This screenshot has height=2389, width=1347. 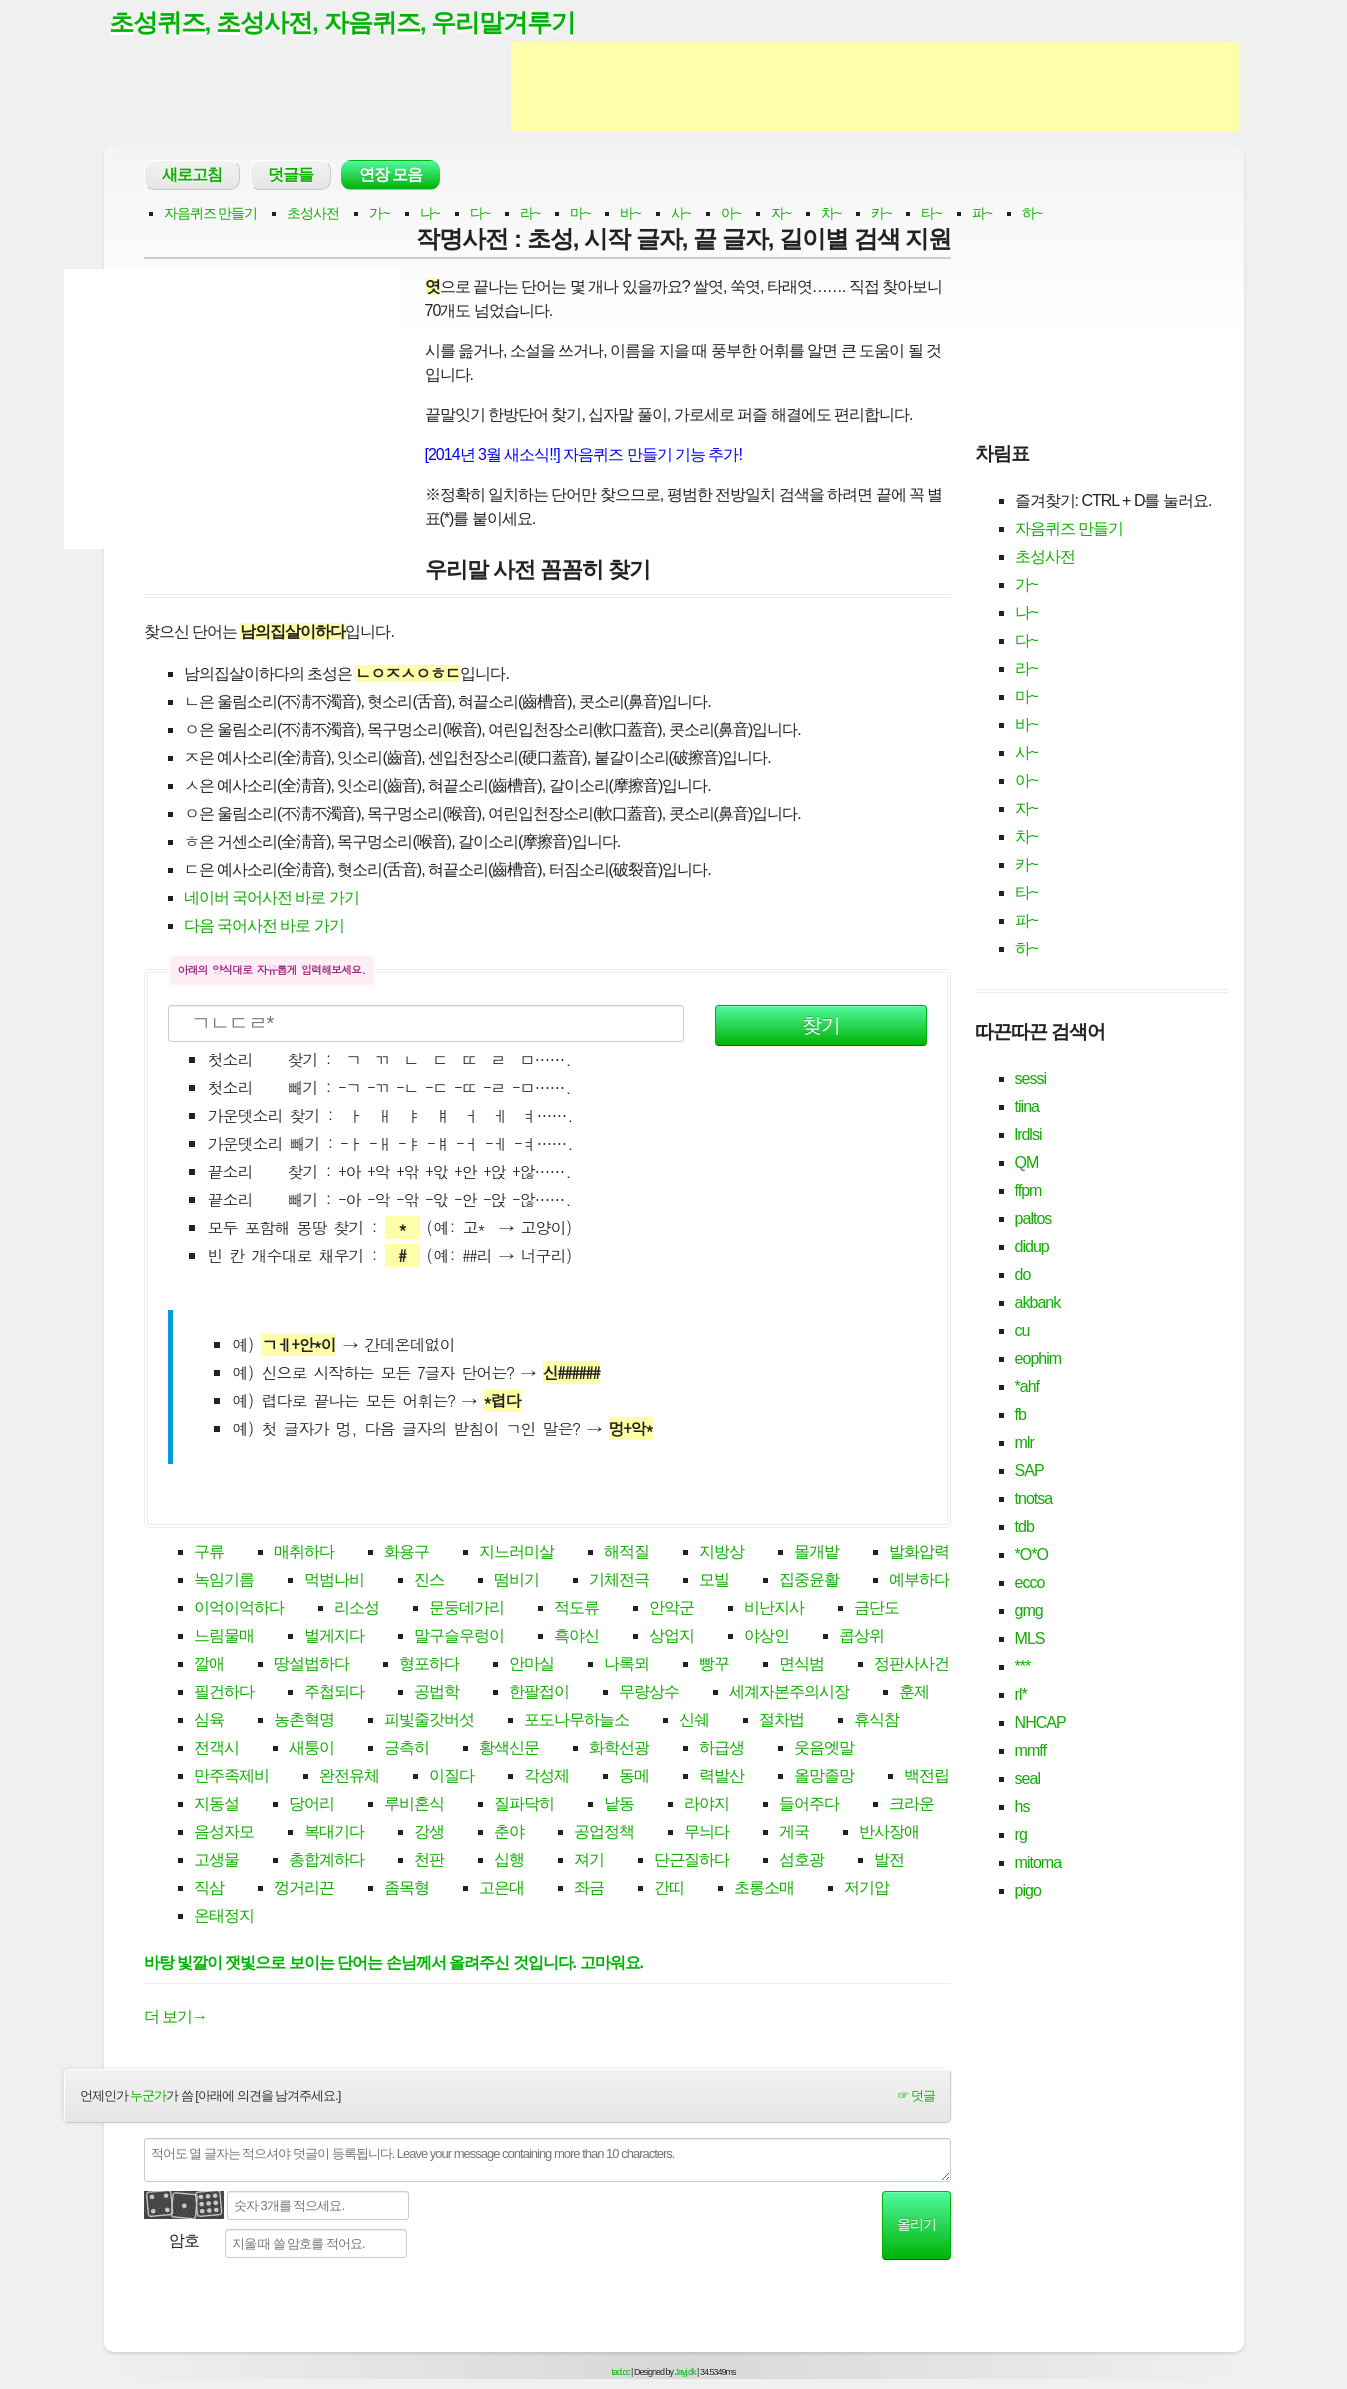 I want to click on 새로고침, so click(x=192, y=175).